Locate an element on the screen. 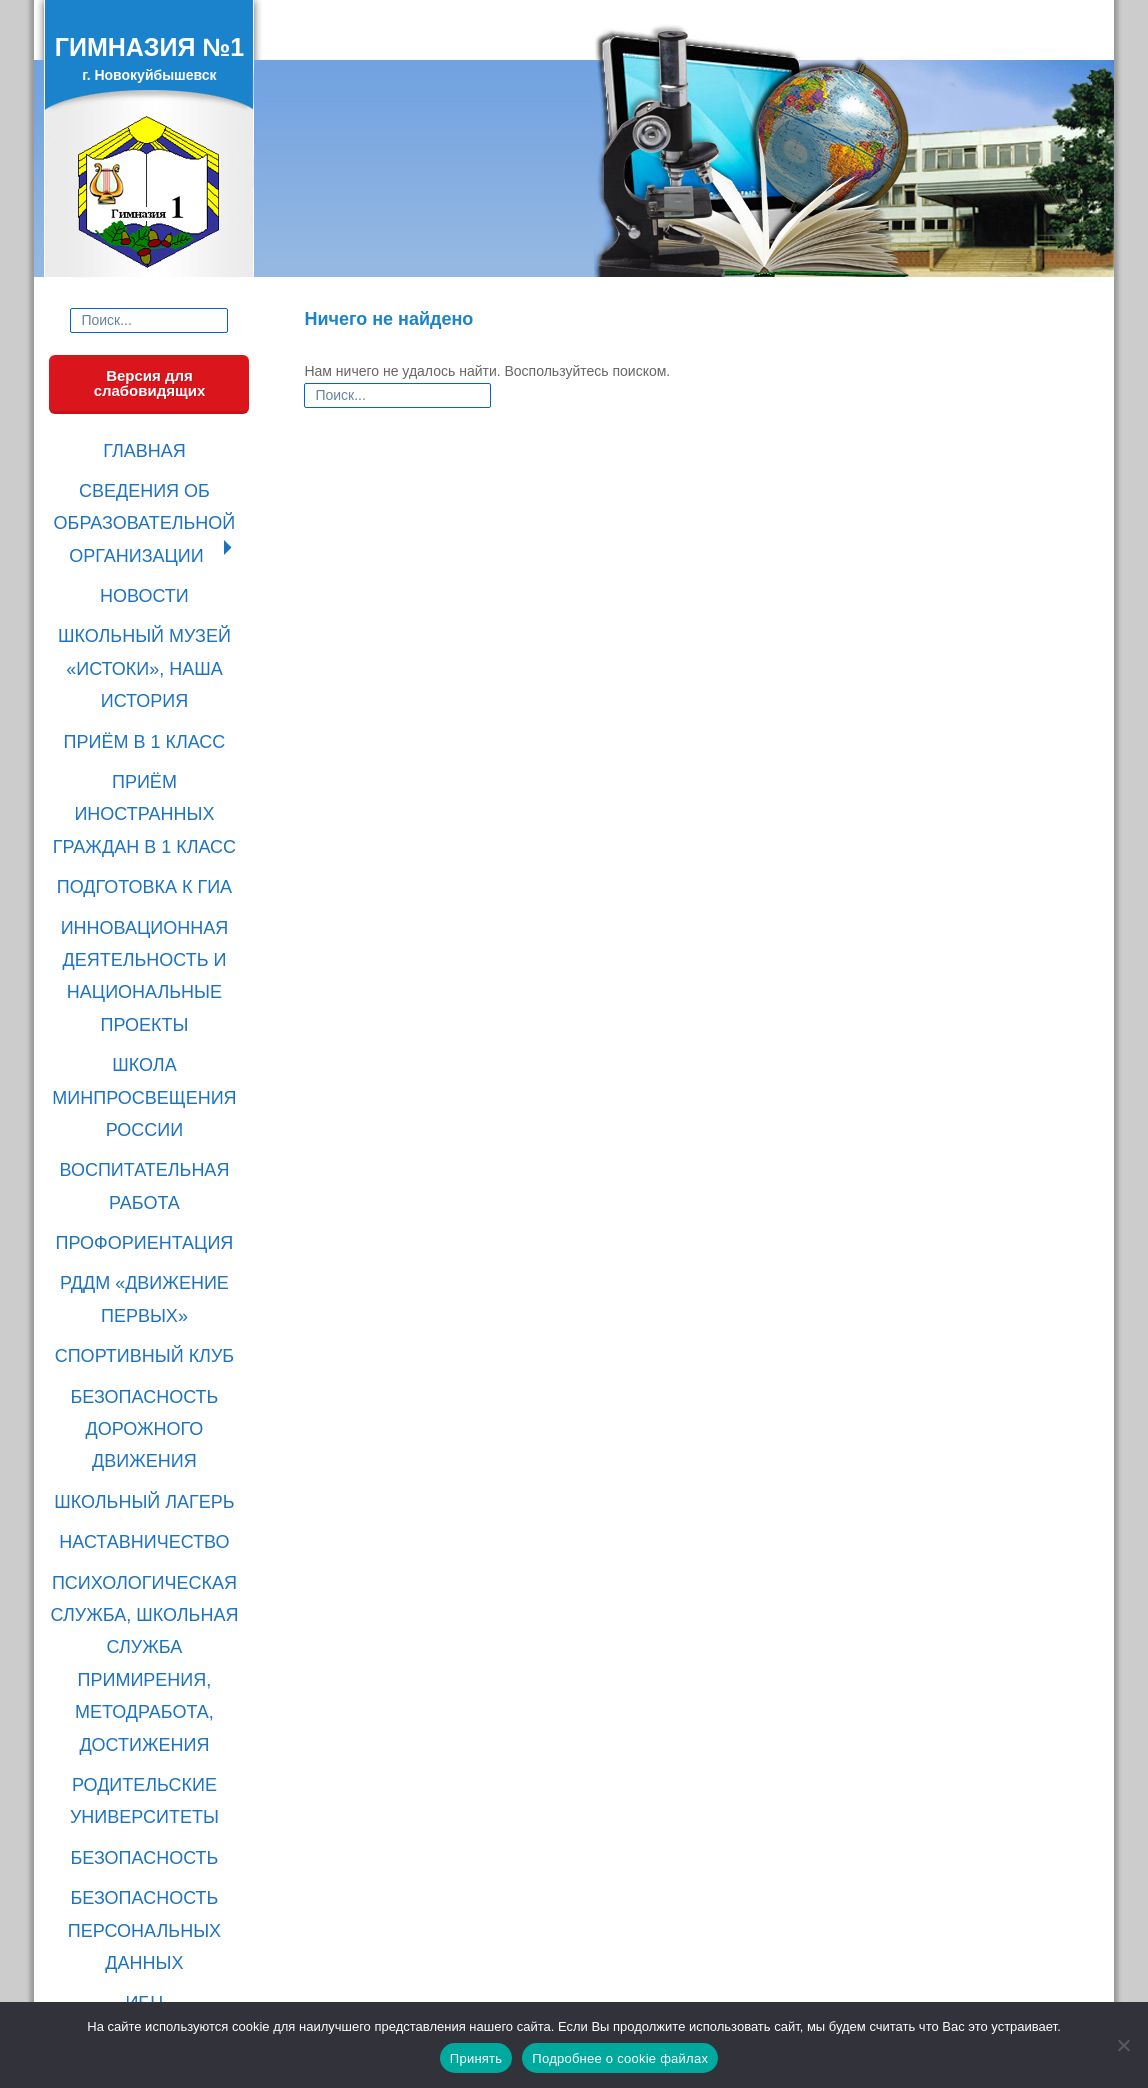 The width and height of the screenshot is (1148, 2088). ПОЛЕЗНЫЕ ССЫЛКИ is located at coordinates (150, 1497).